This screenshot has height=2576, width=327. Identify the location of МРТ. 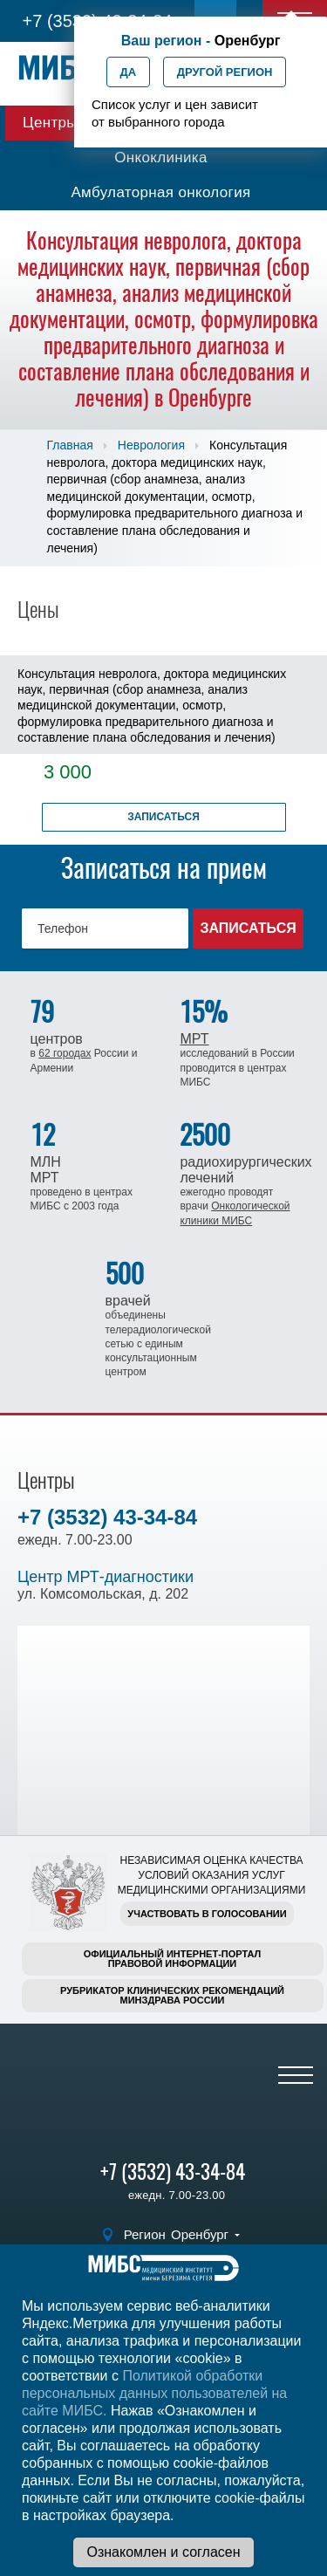
(194, 1038).